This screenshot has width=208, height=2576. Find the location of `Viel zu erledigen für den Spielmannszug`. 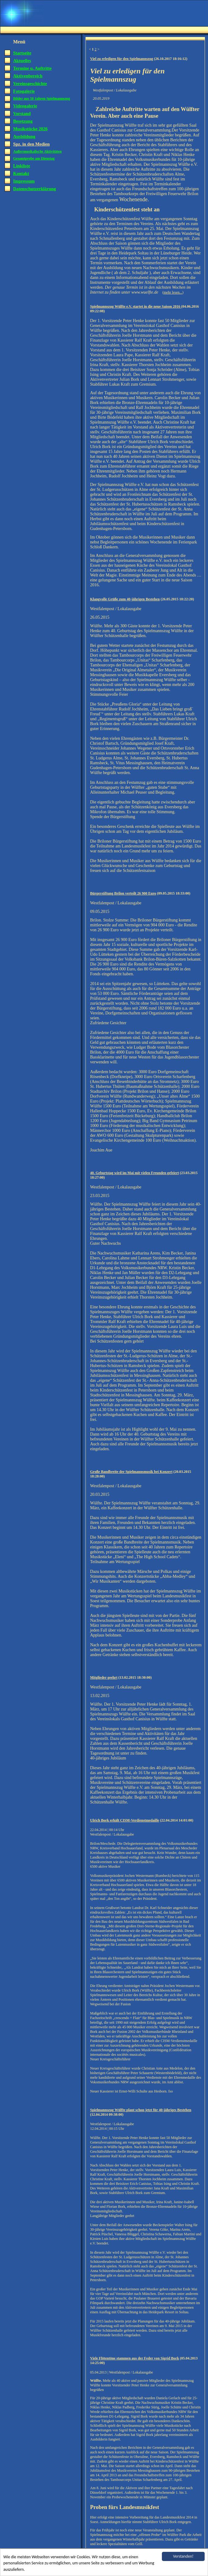

Viel zu erledigen für den Spielmannszug is located at coordinates (121, 59).